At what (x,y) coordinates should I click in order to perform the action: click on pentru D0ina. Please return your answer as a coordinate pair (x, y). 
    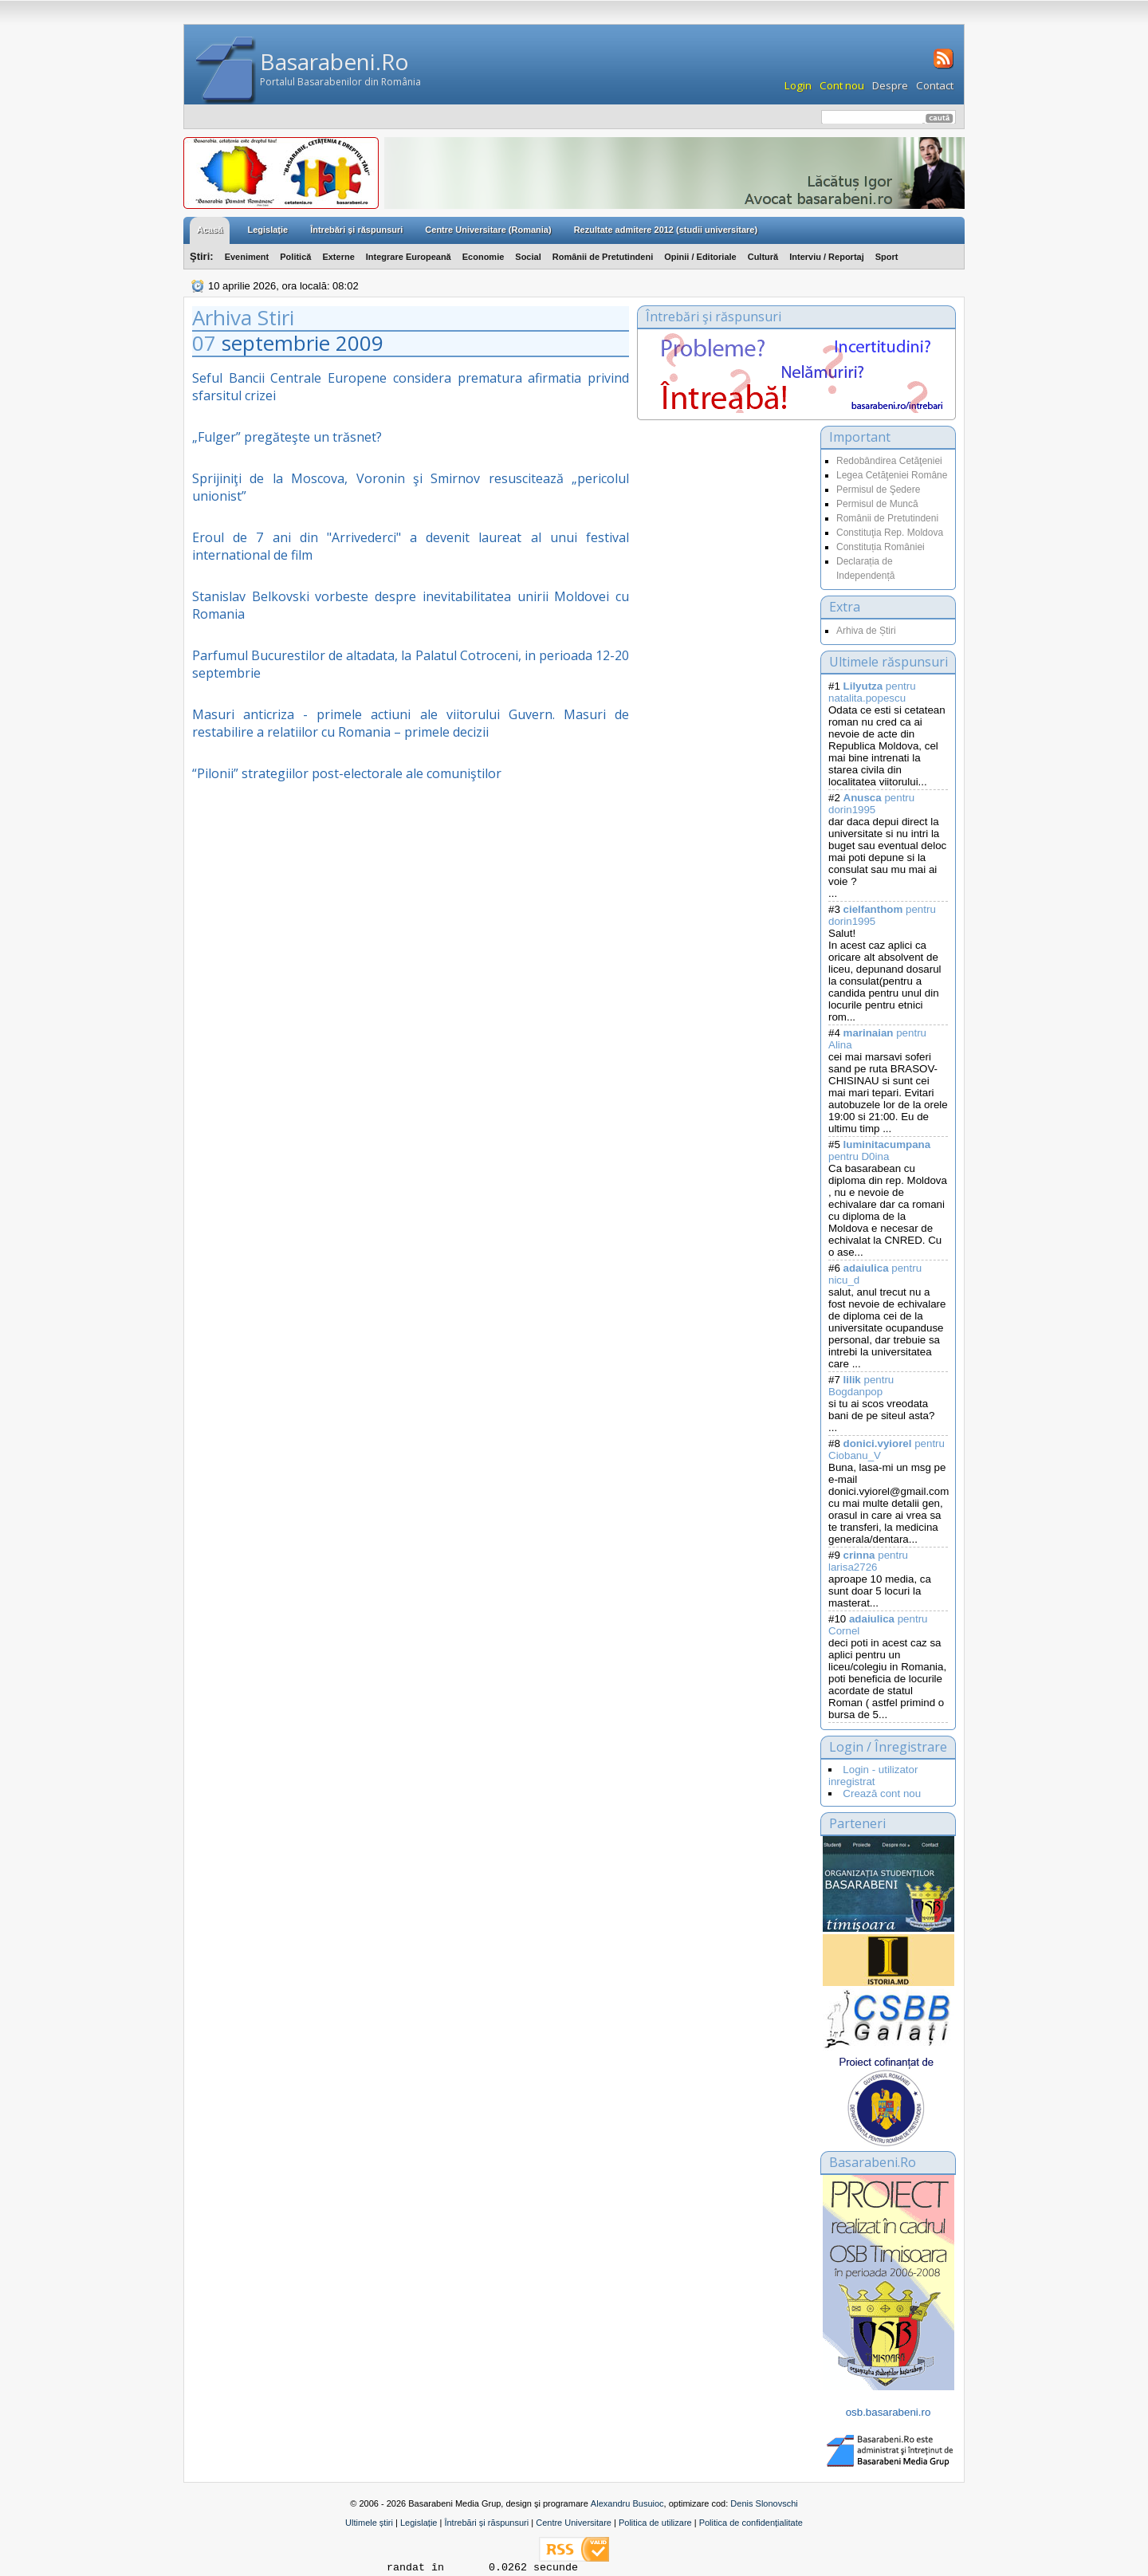
    Looking at the image, I should click on (879, 1150).